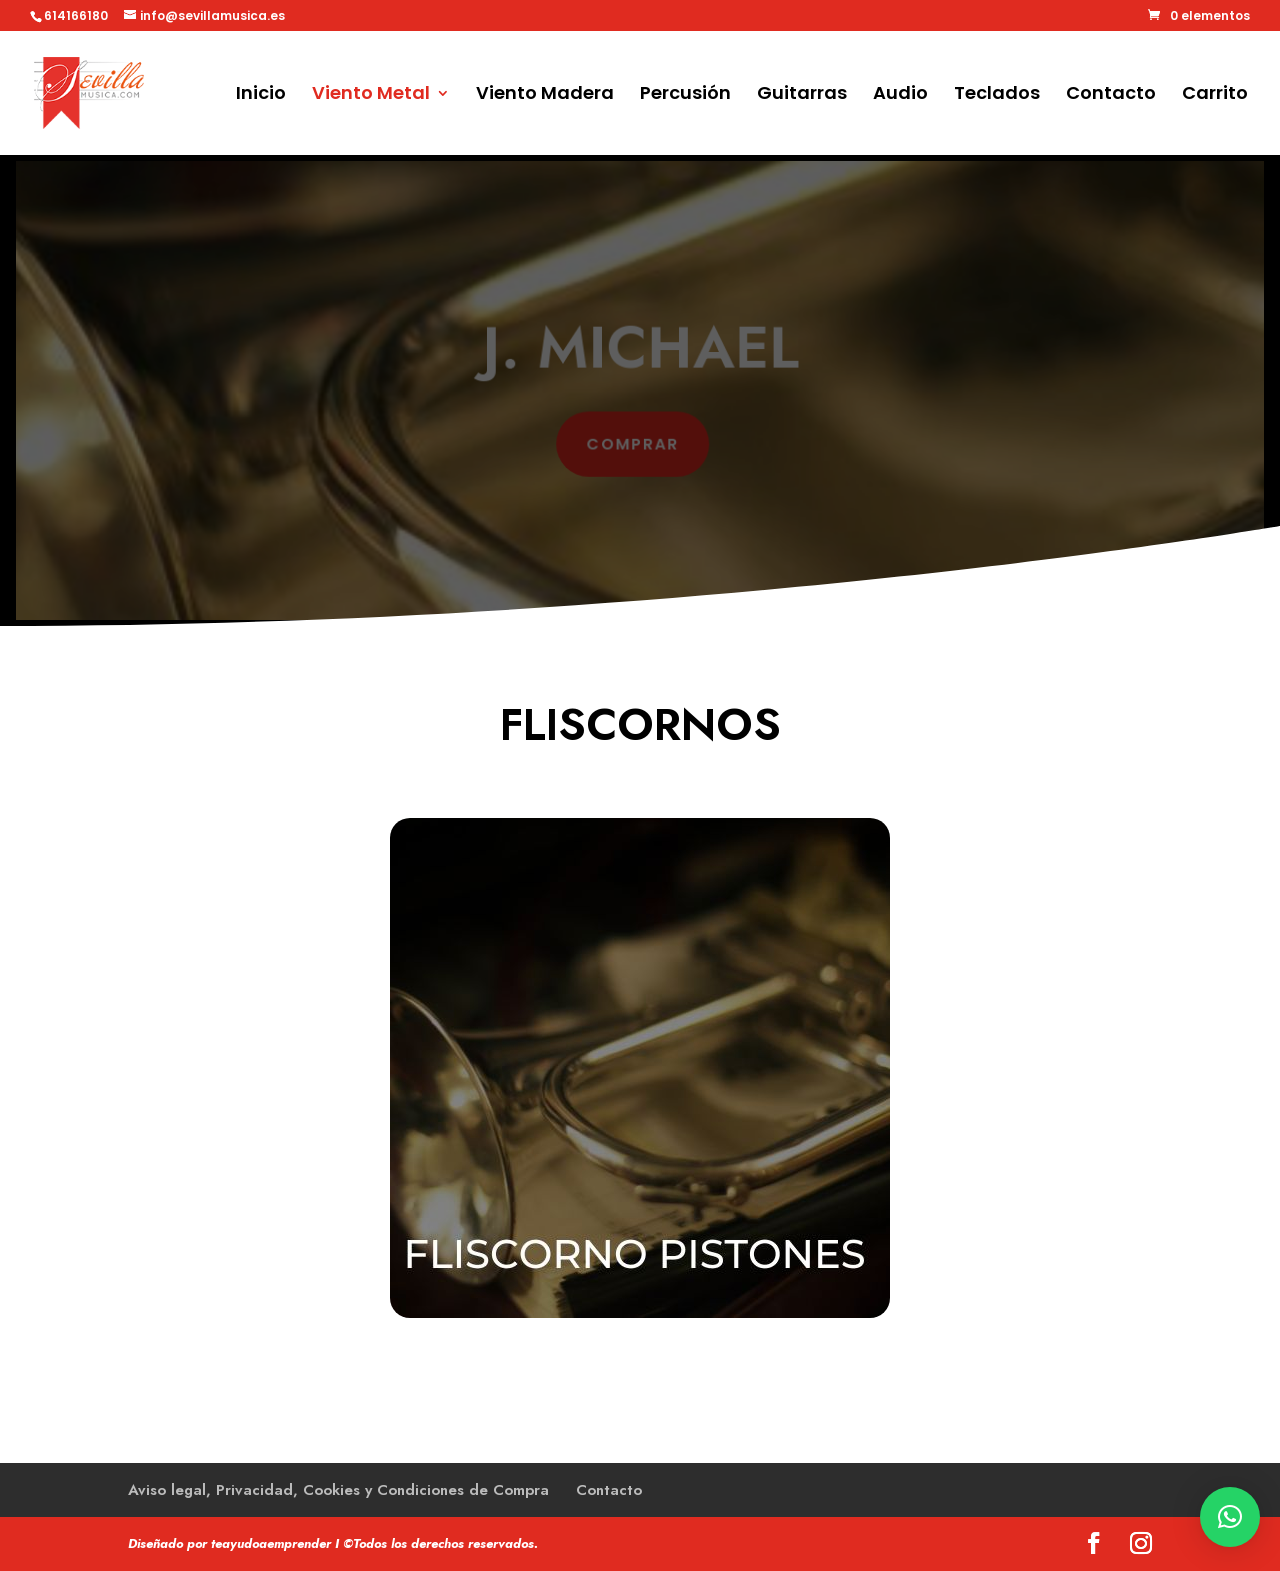 This screenshot has width=1280, height=1571. What do you see at coordinates (371, 95) in the screenshot?
I see `Viento Metal` at bounding box center [371, 95].